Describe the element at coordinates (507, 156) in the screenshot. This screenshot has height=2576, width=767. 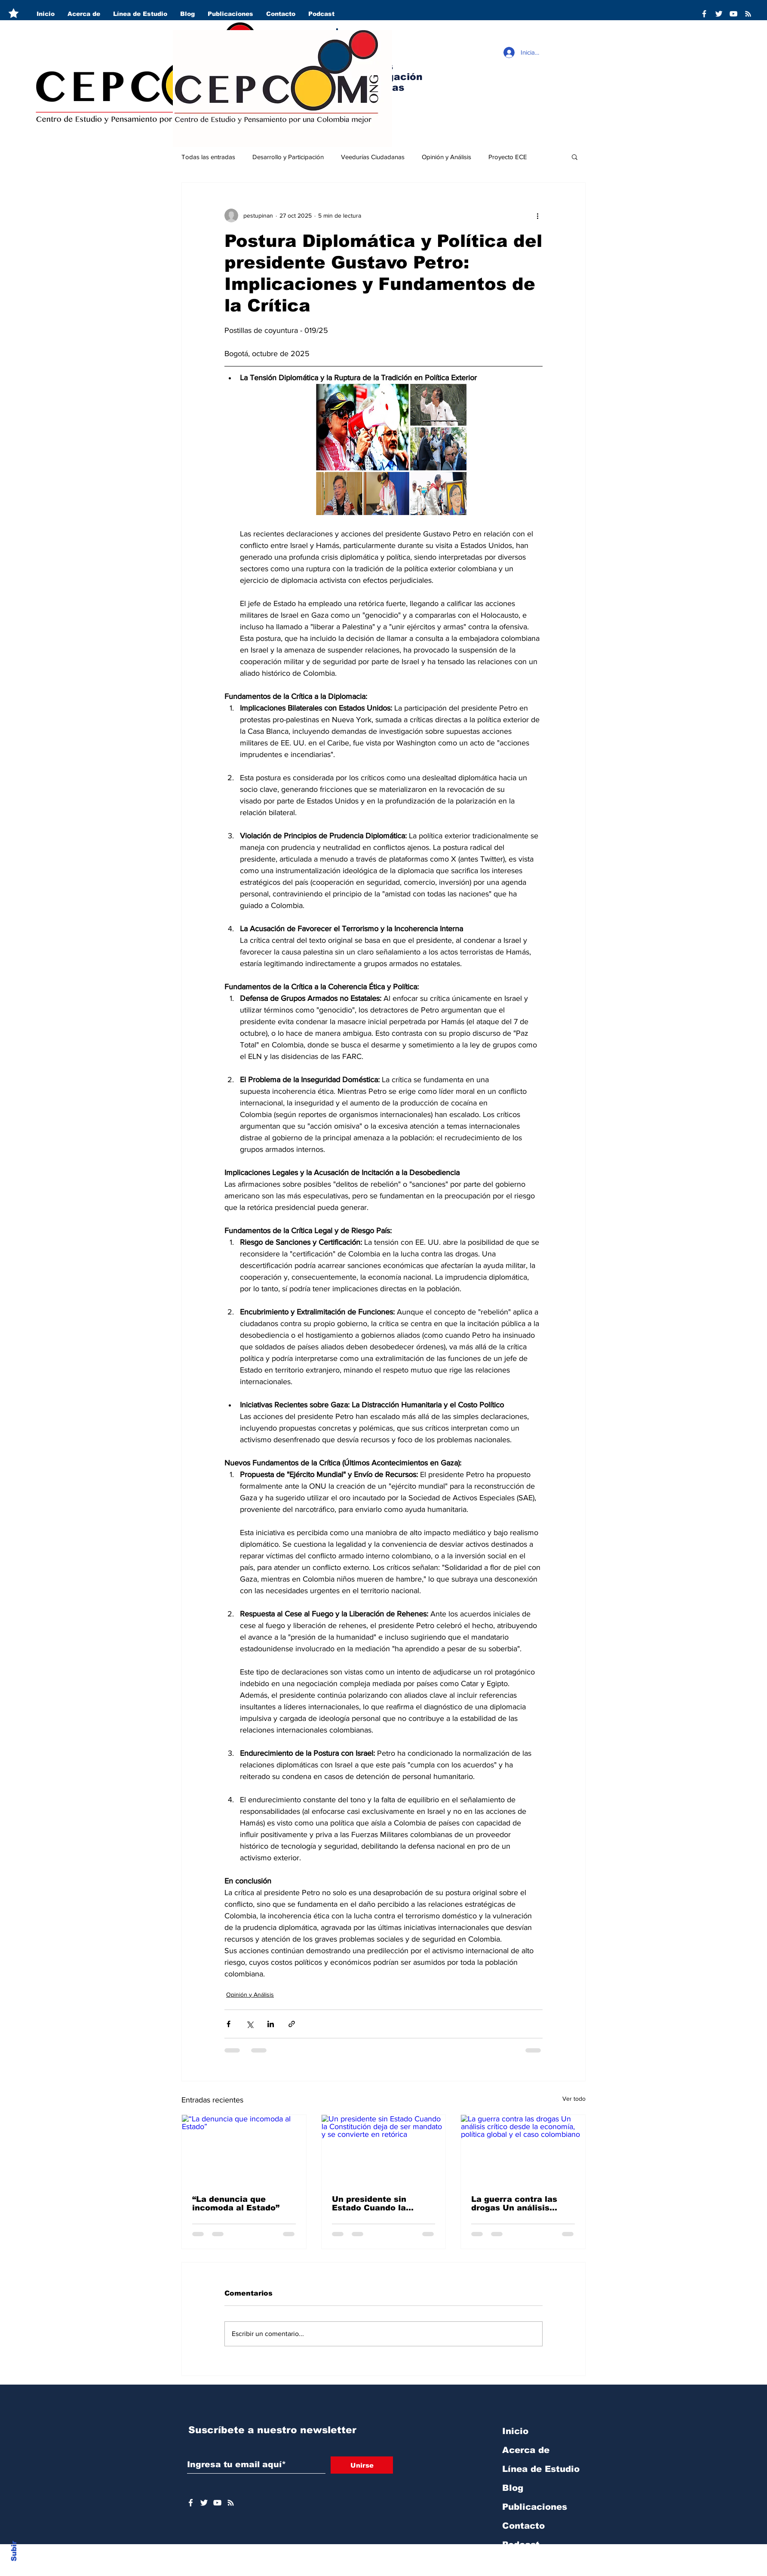
I see `Proyecto ECE` at that location.